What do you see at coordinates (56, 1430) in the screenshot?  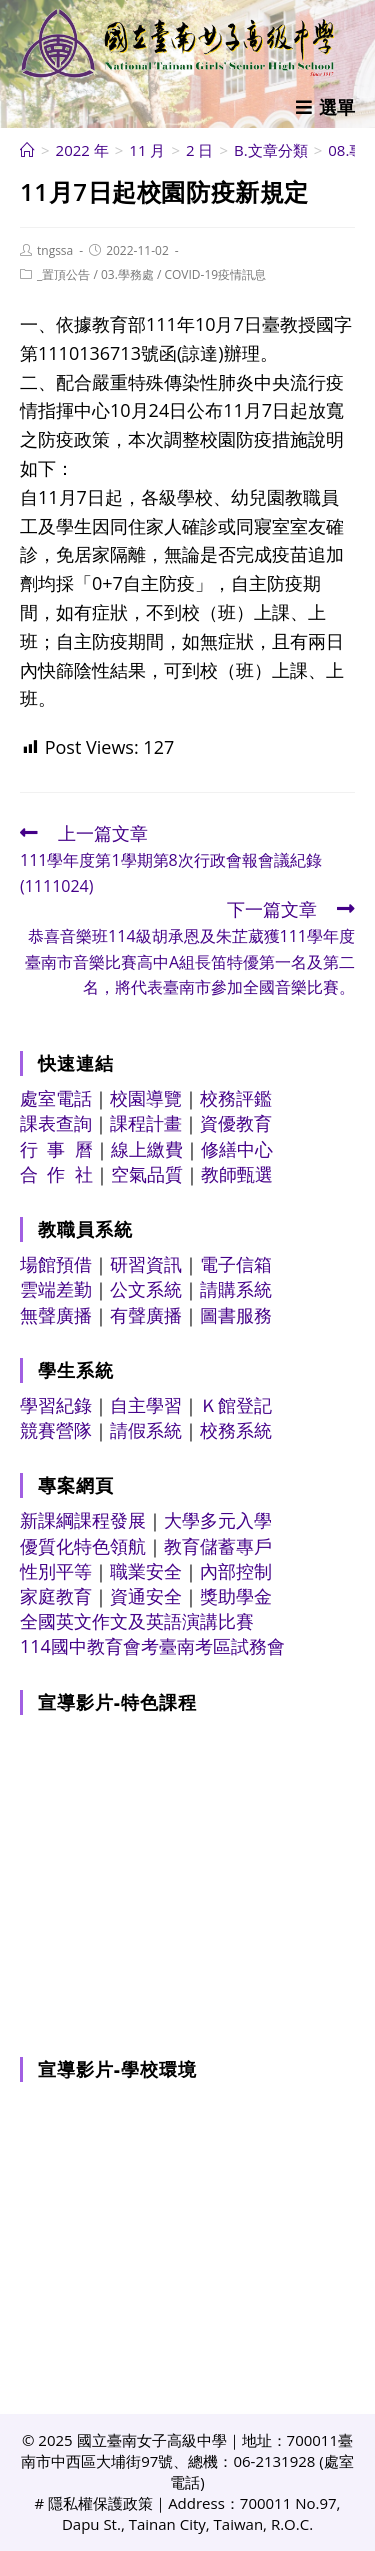 I see `競賽營隊` at bounding box center [56, 1430].